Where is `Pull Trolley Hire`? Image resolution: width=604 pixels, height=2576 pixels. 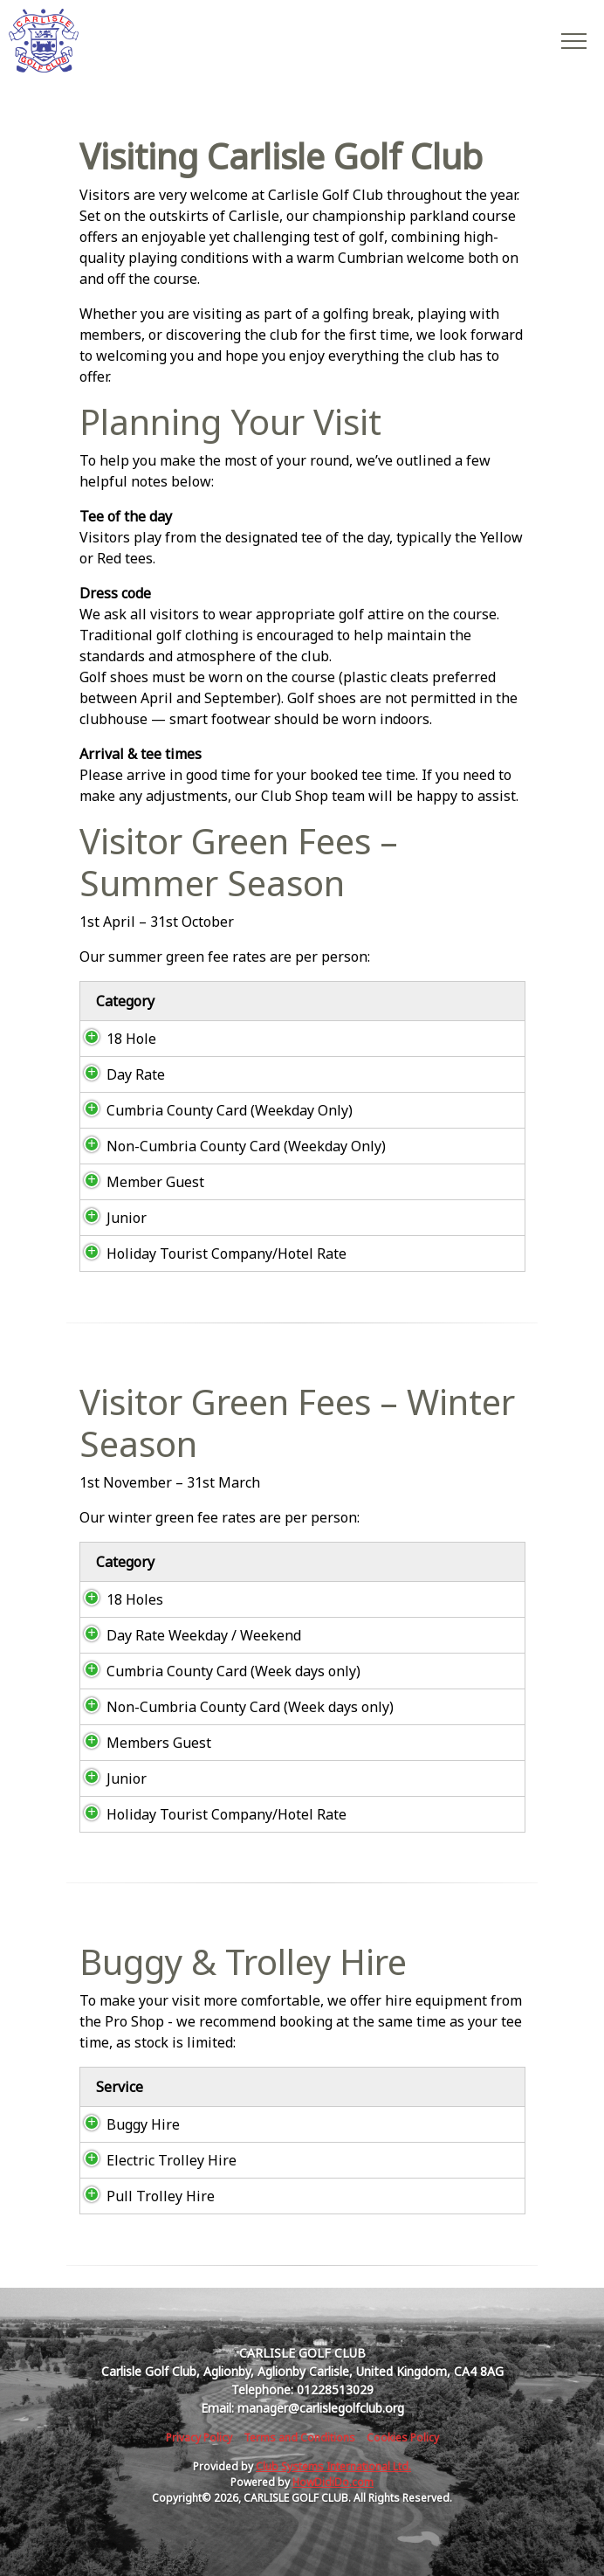 Pull Trolley Hire is located at coordinates (143, 2196).